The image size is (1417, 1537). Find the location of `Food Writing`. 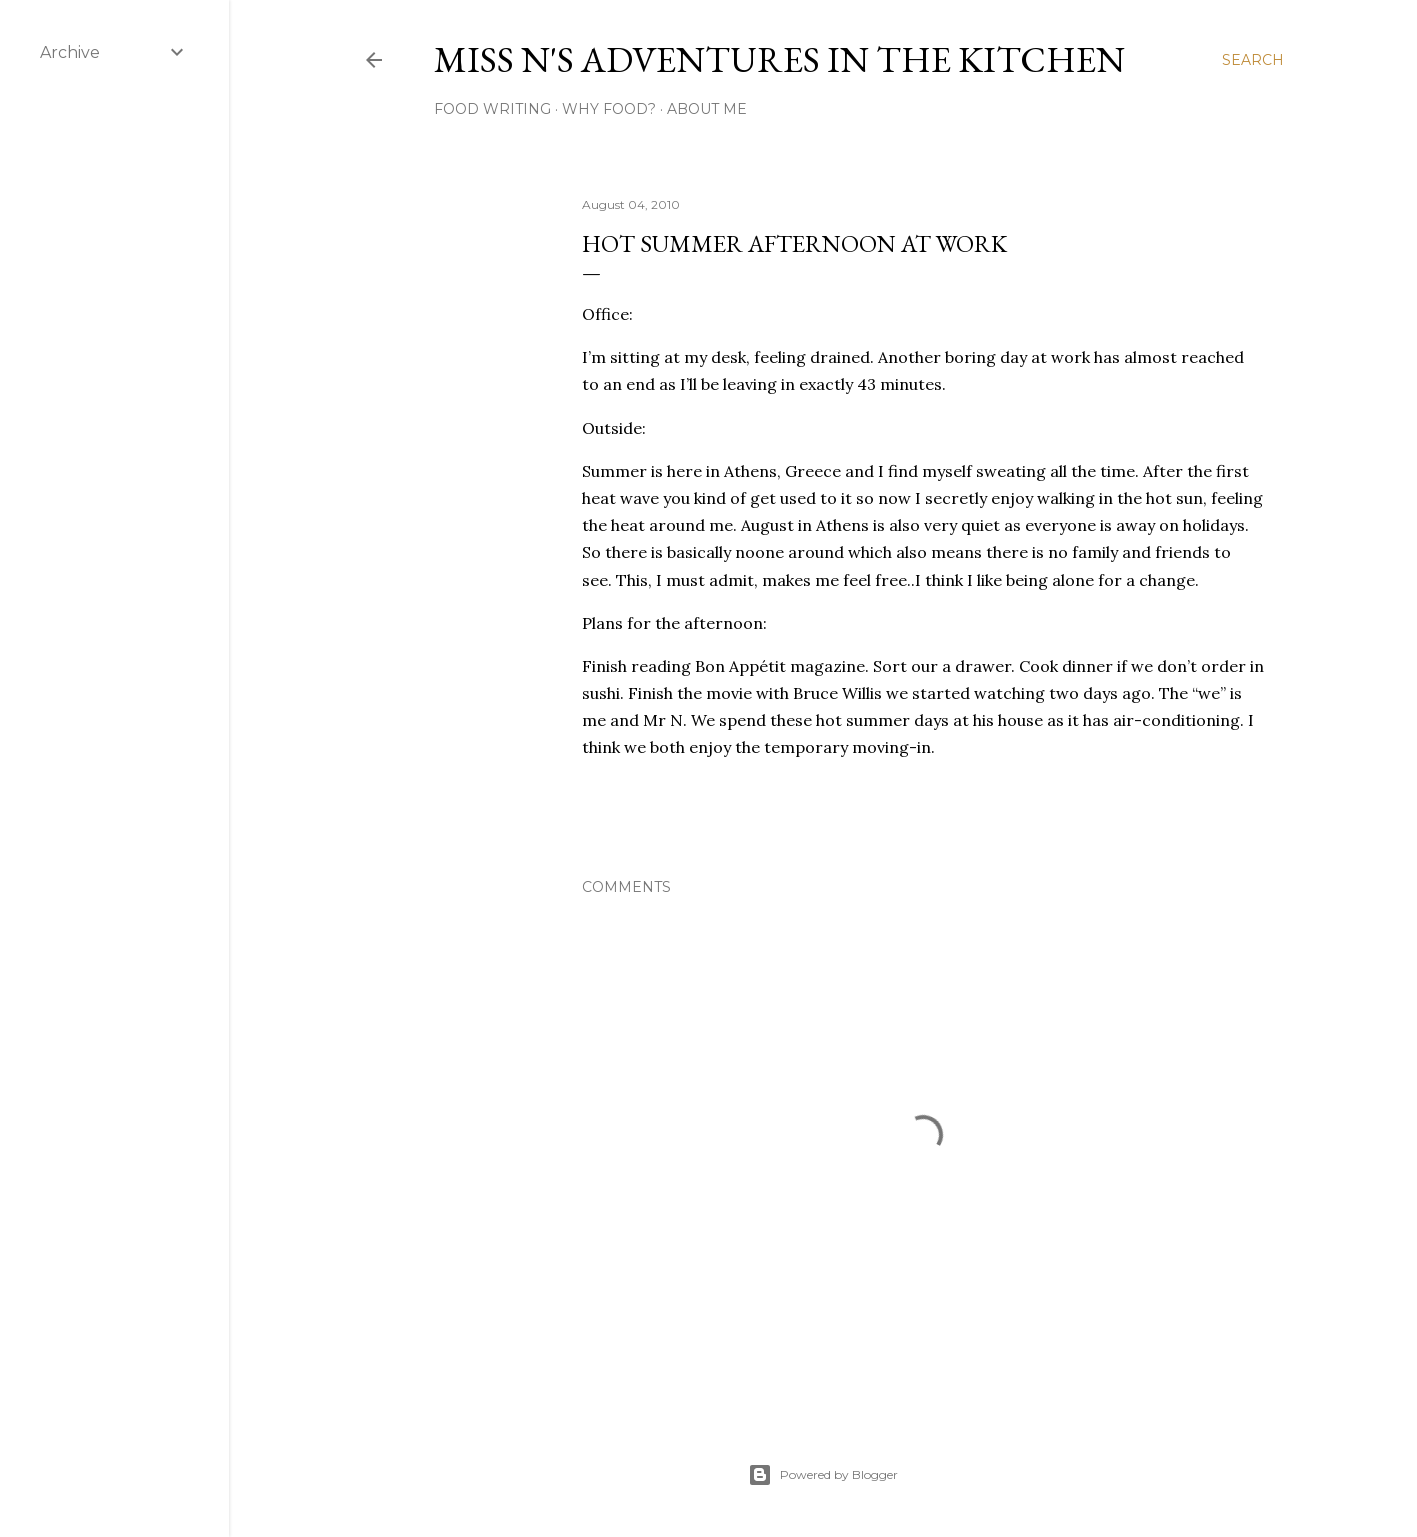

Food Writing is located at coordinates (492, 109).